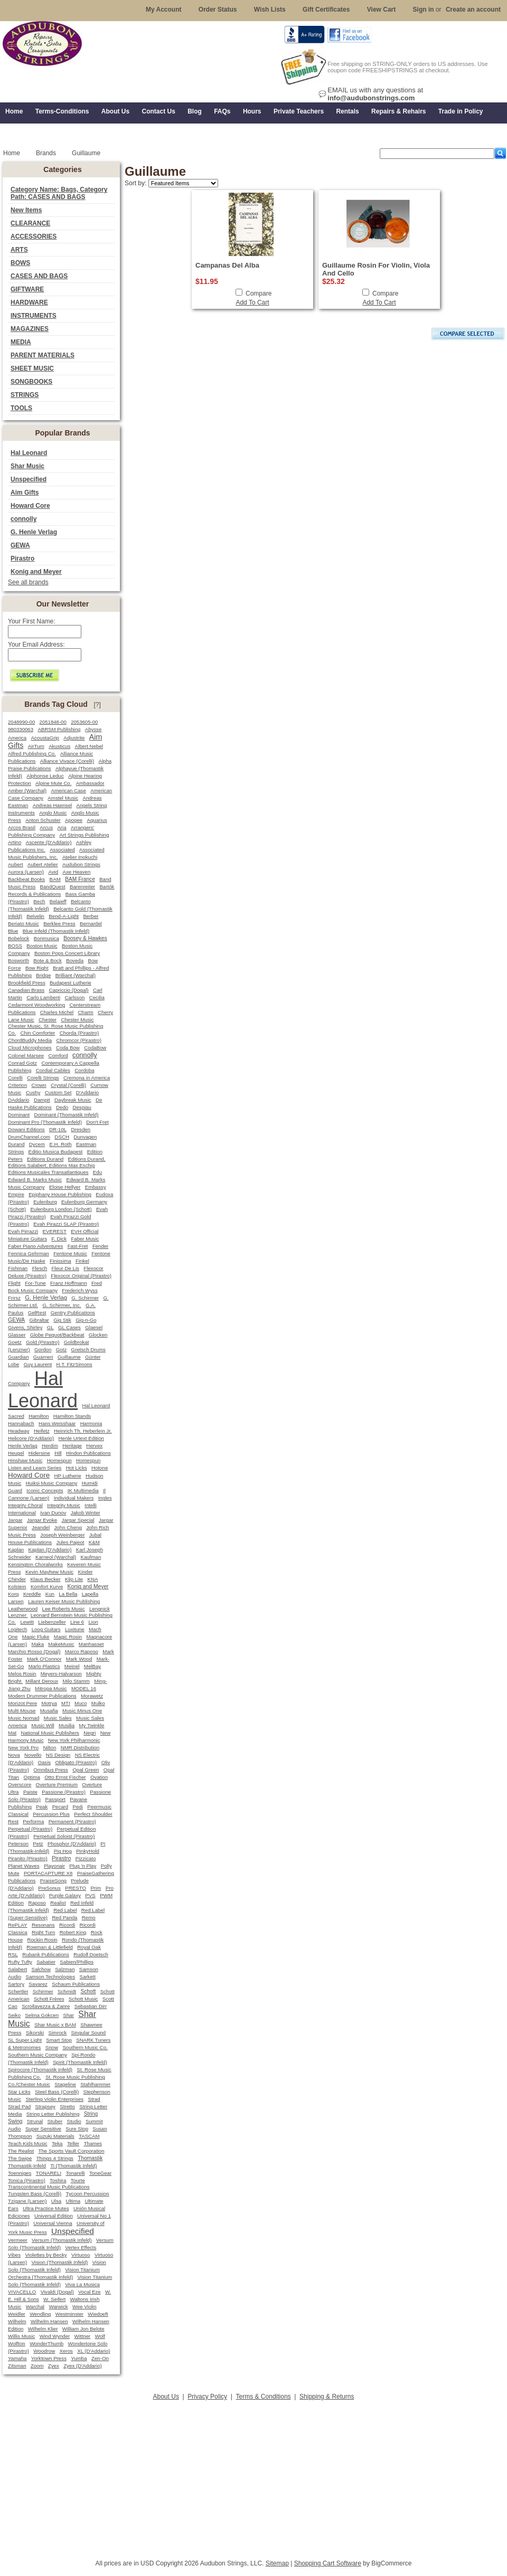 This screenshot has height=2576, width=507. I want to click on Shar Music x BAM, so click(55, 2025).